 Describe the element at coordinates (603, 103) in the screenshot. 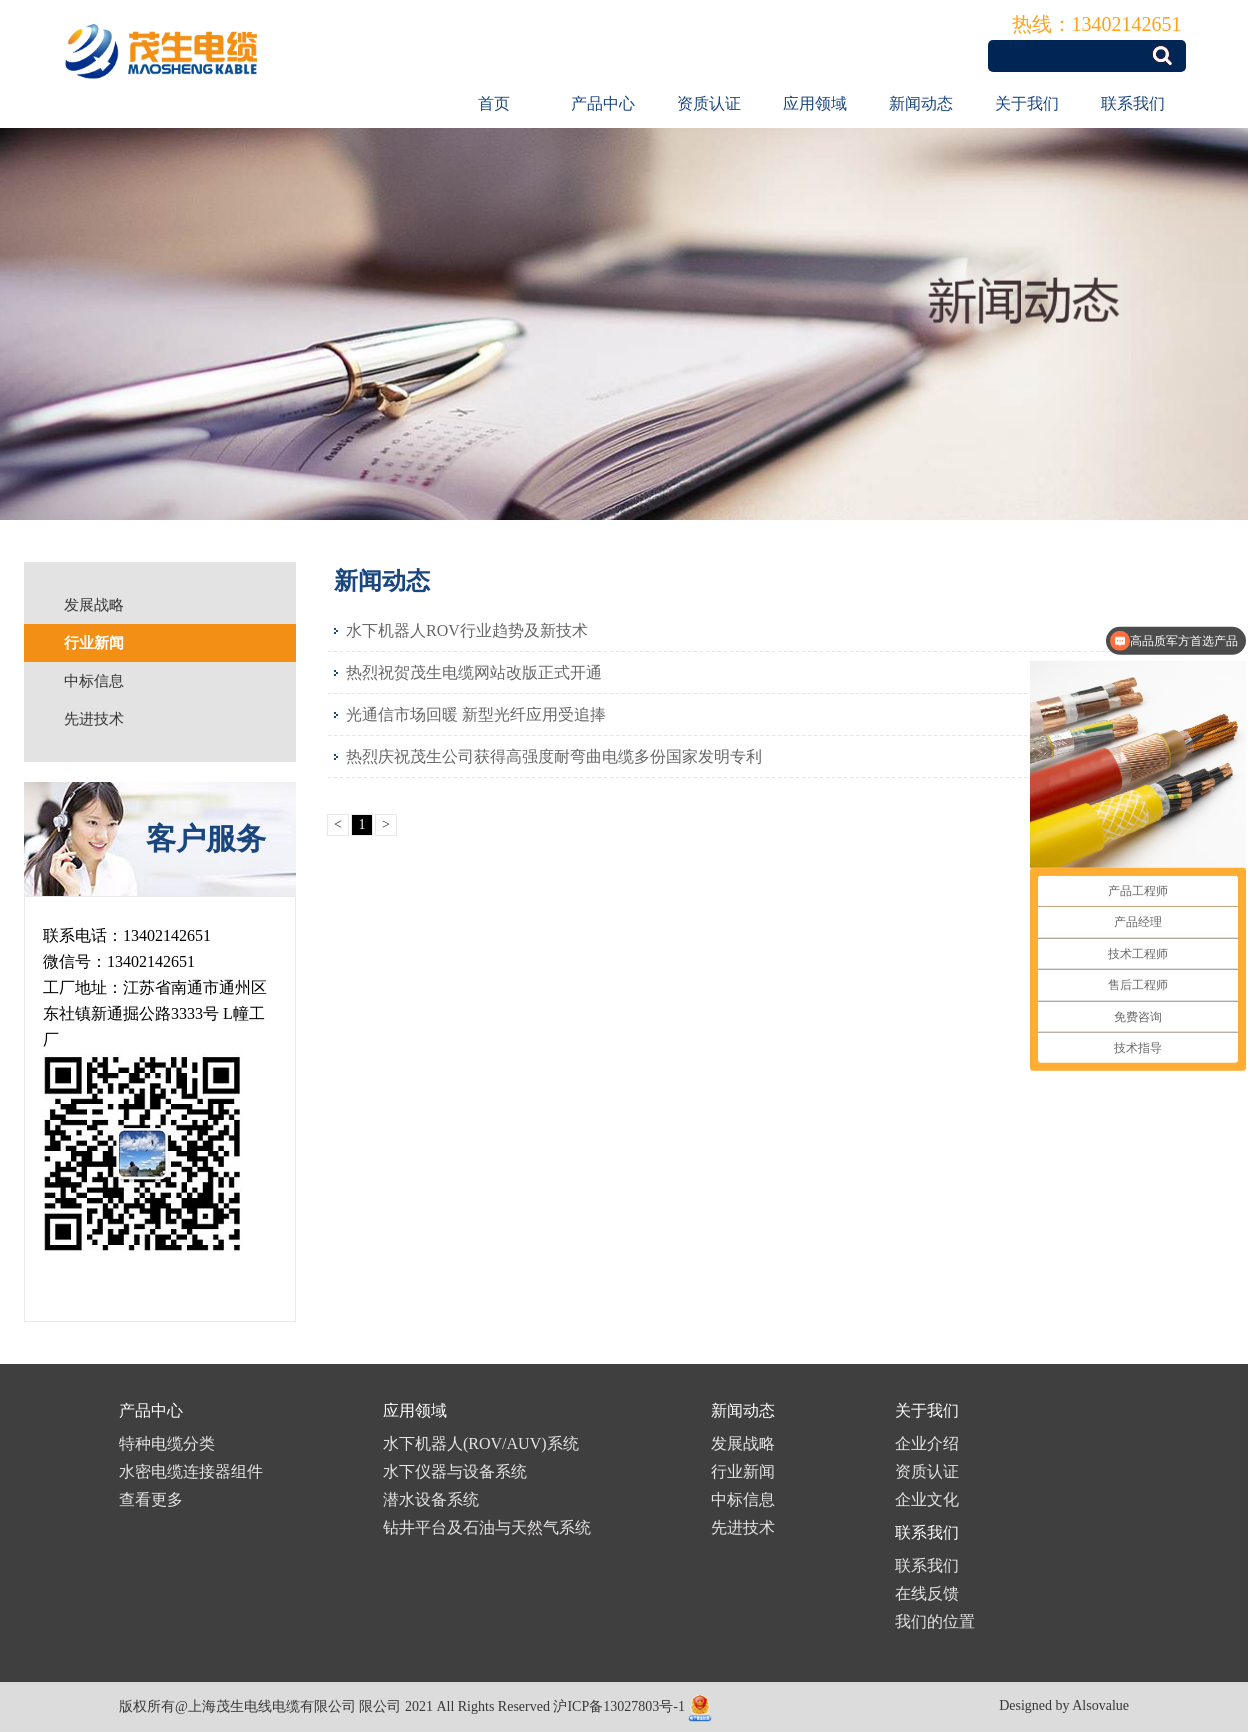

I see `产品中心` at that location.